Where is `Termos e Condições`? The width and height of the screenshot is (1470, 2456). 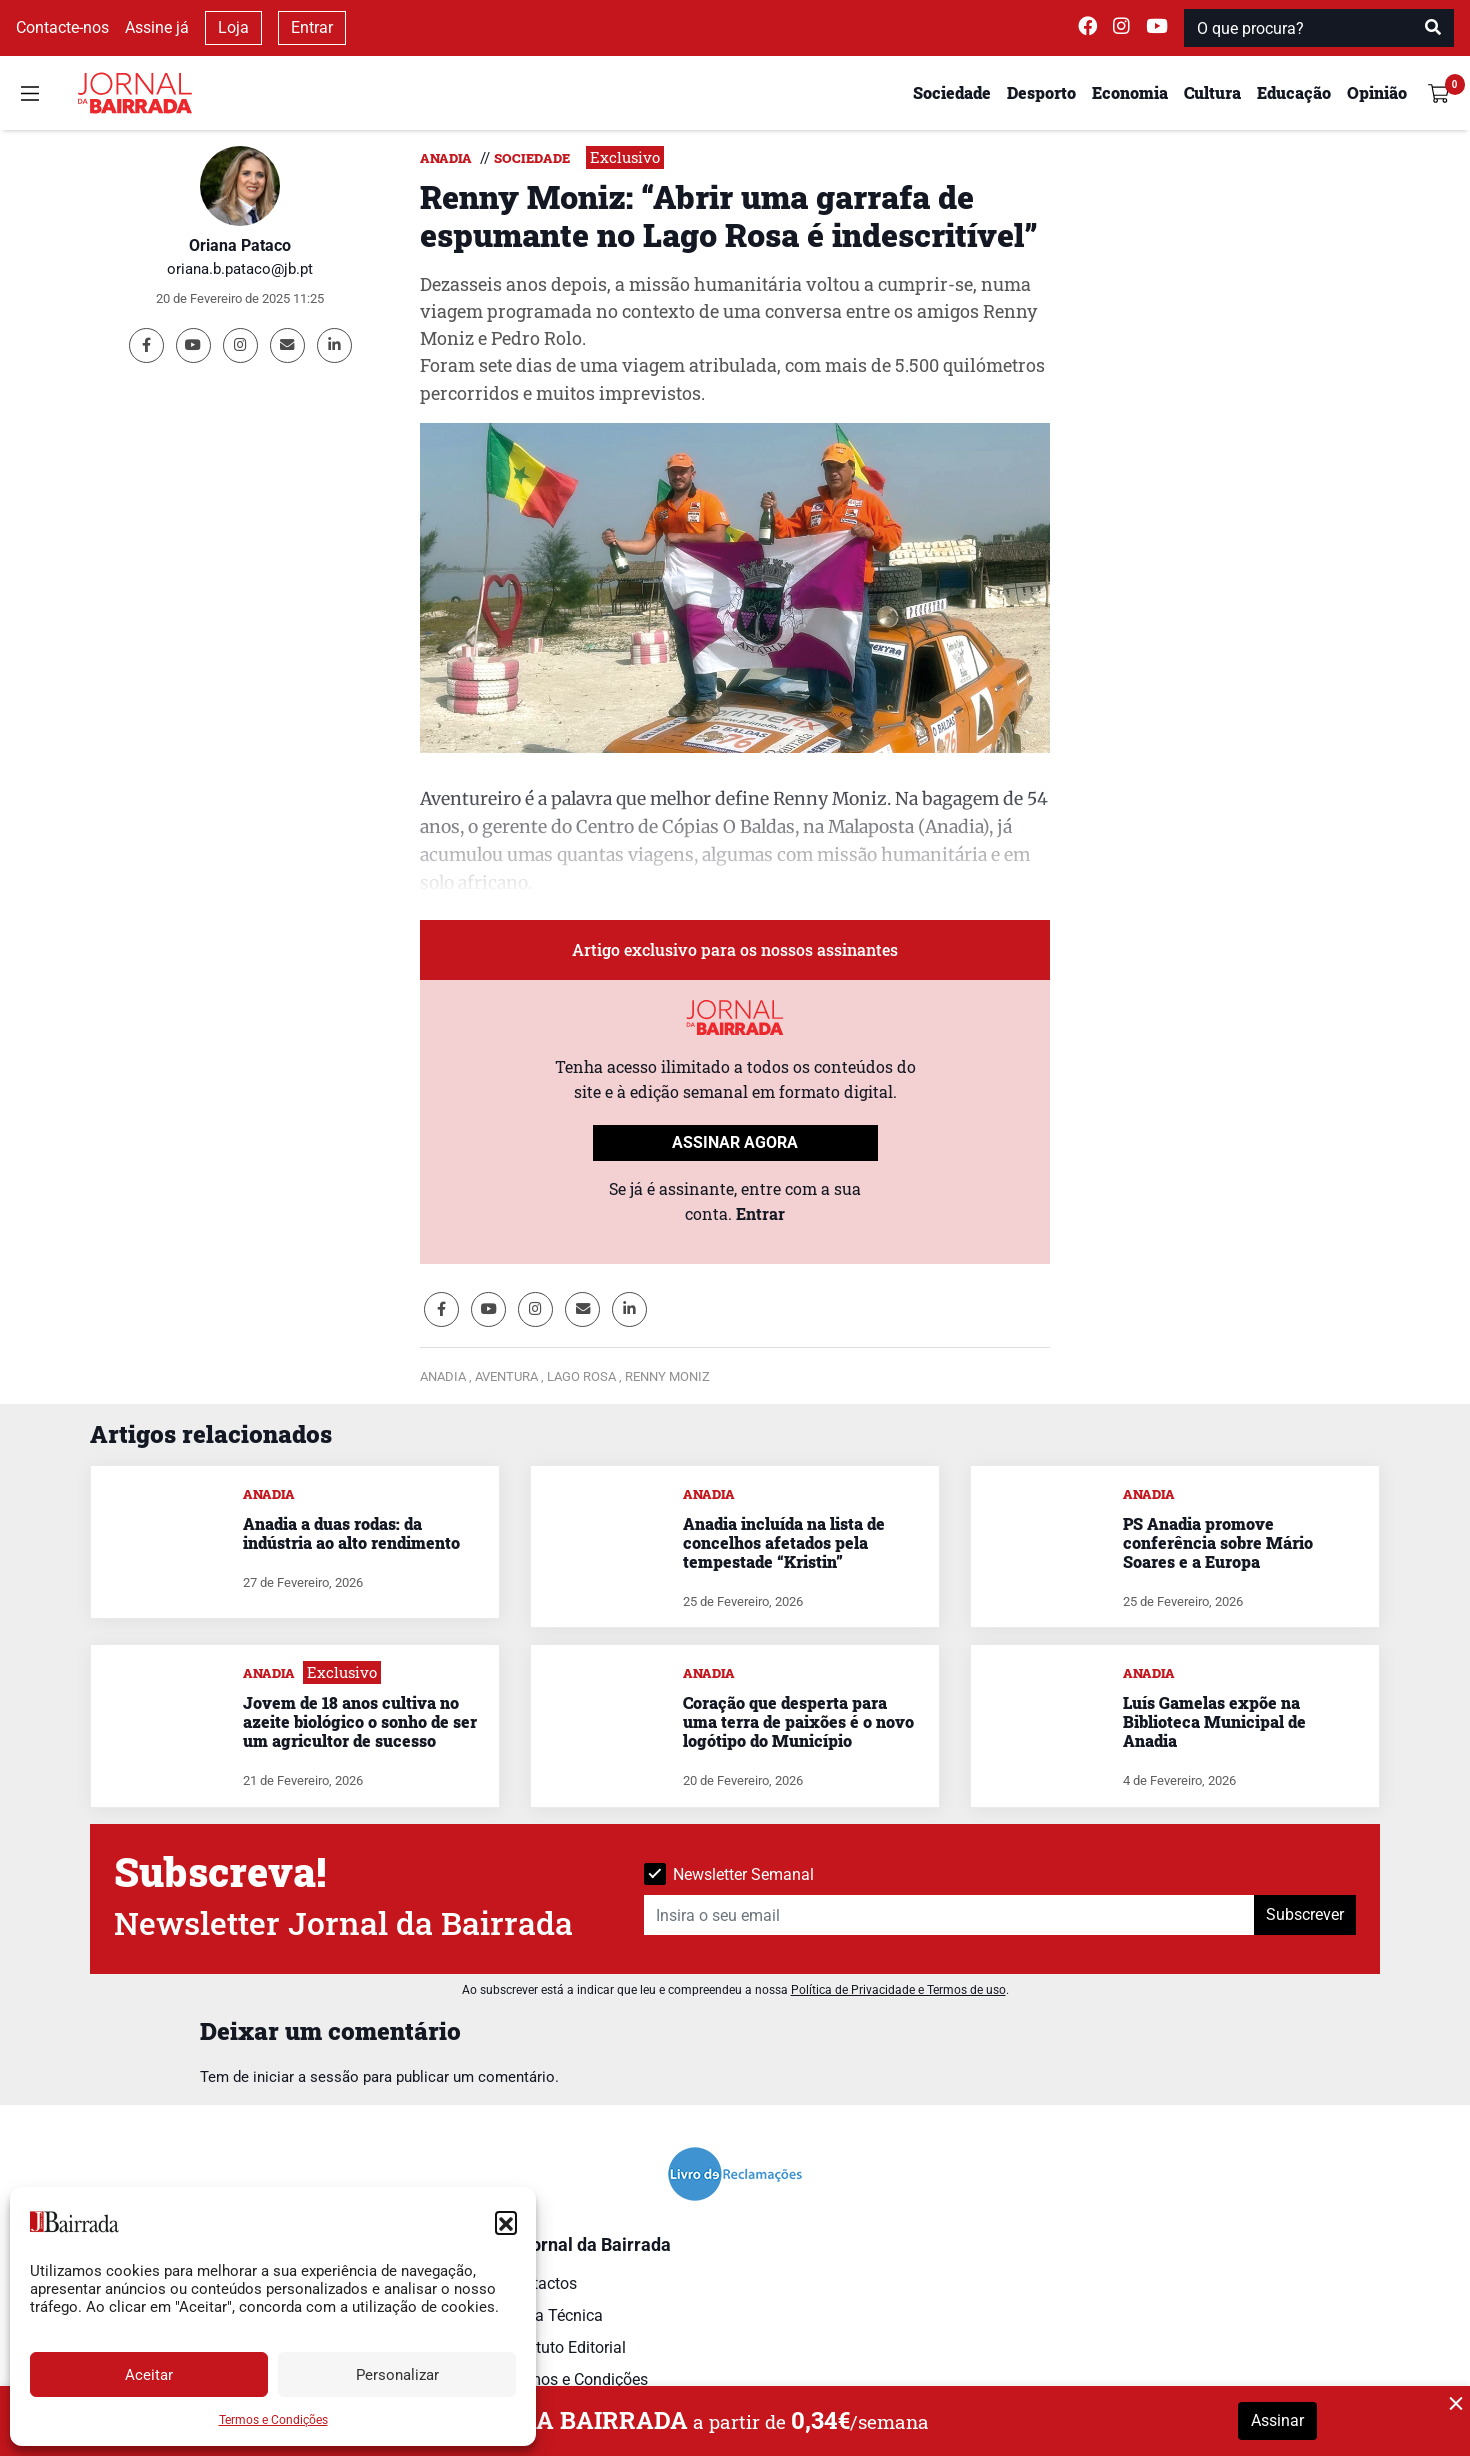
Termos e Condições is located at coordinates (273, 2420).